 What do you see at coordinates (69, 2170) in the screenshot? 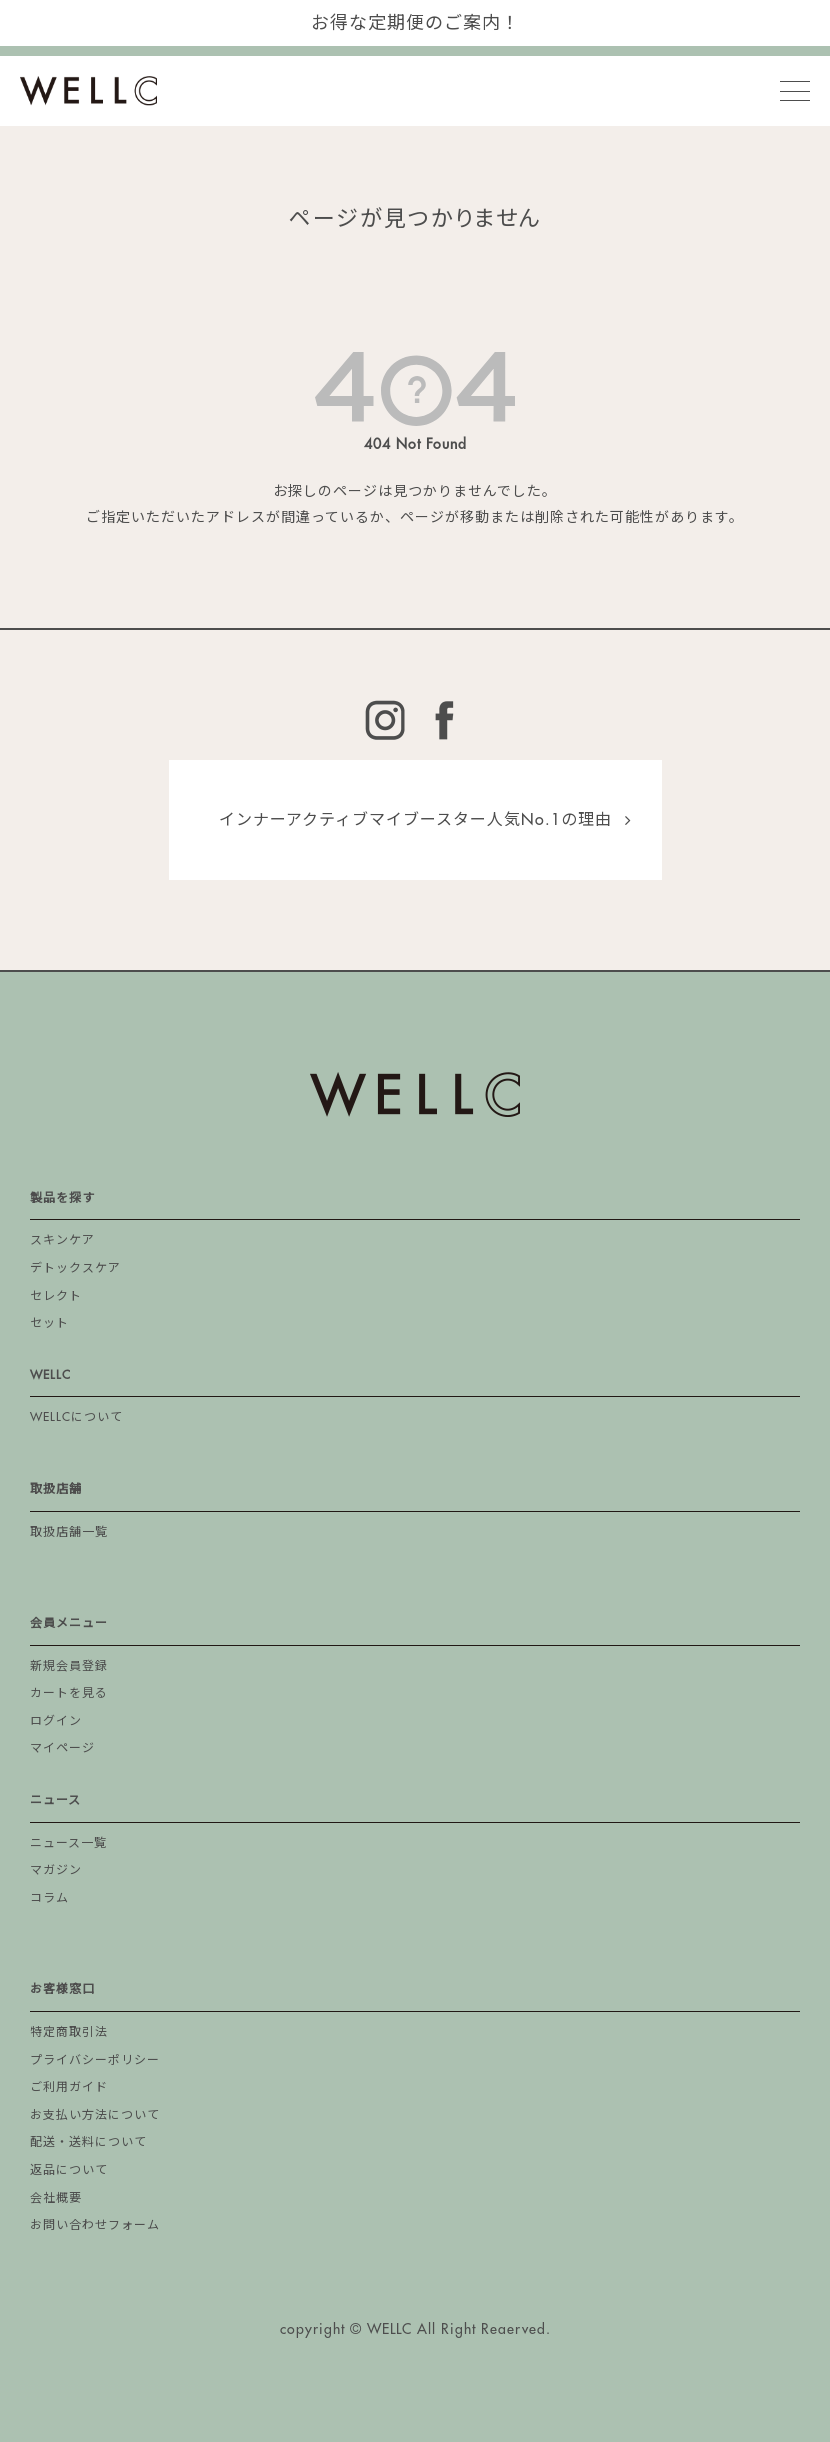
I see `返品について` at bounding box center [69, 2170].